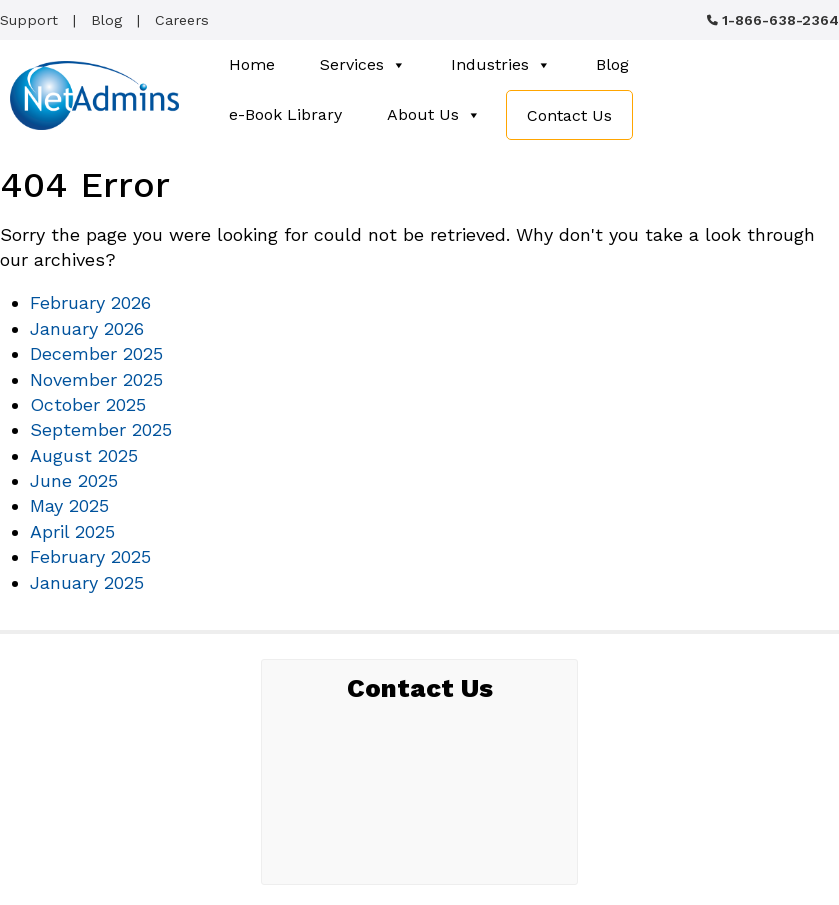 The width and height of the screenshot is (839, 905). What do you see at coordinates (182, 20) in the screenshot?
I see `Careers` at bounding box center [182, 20].